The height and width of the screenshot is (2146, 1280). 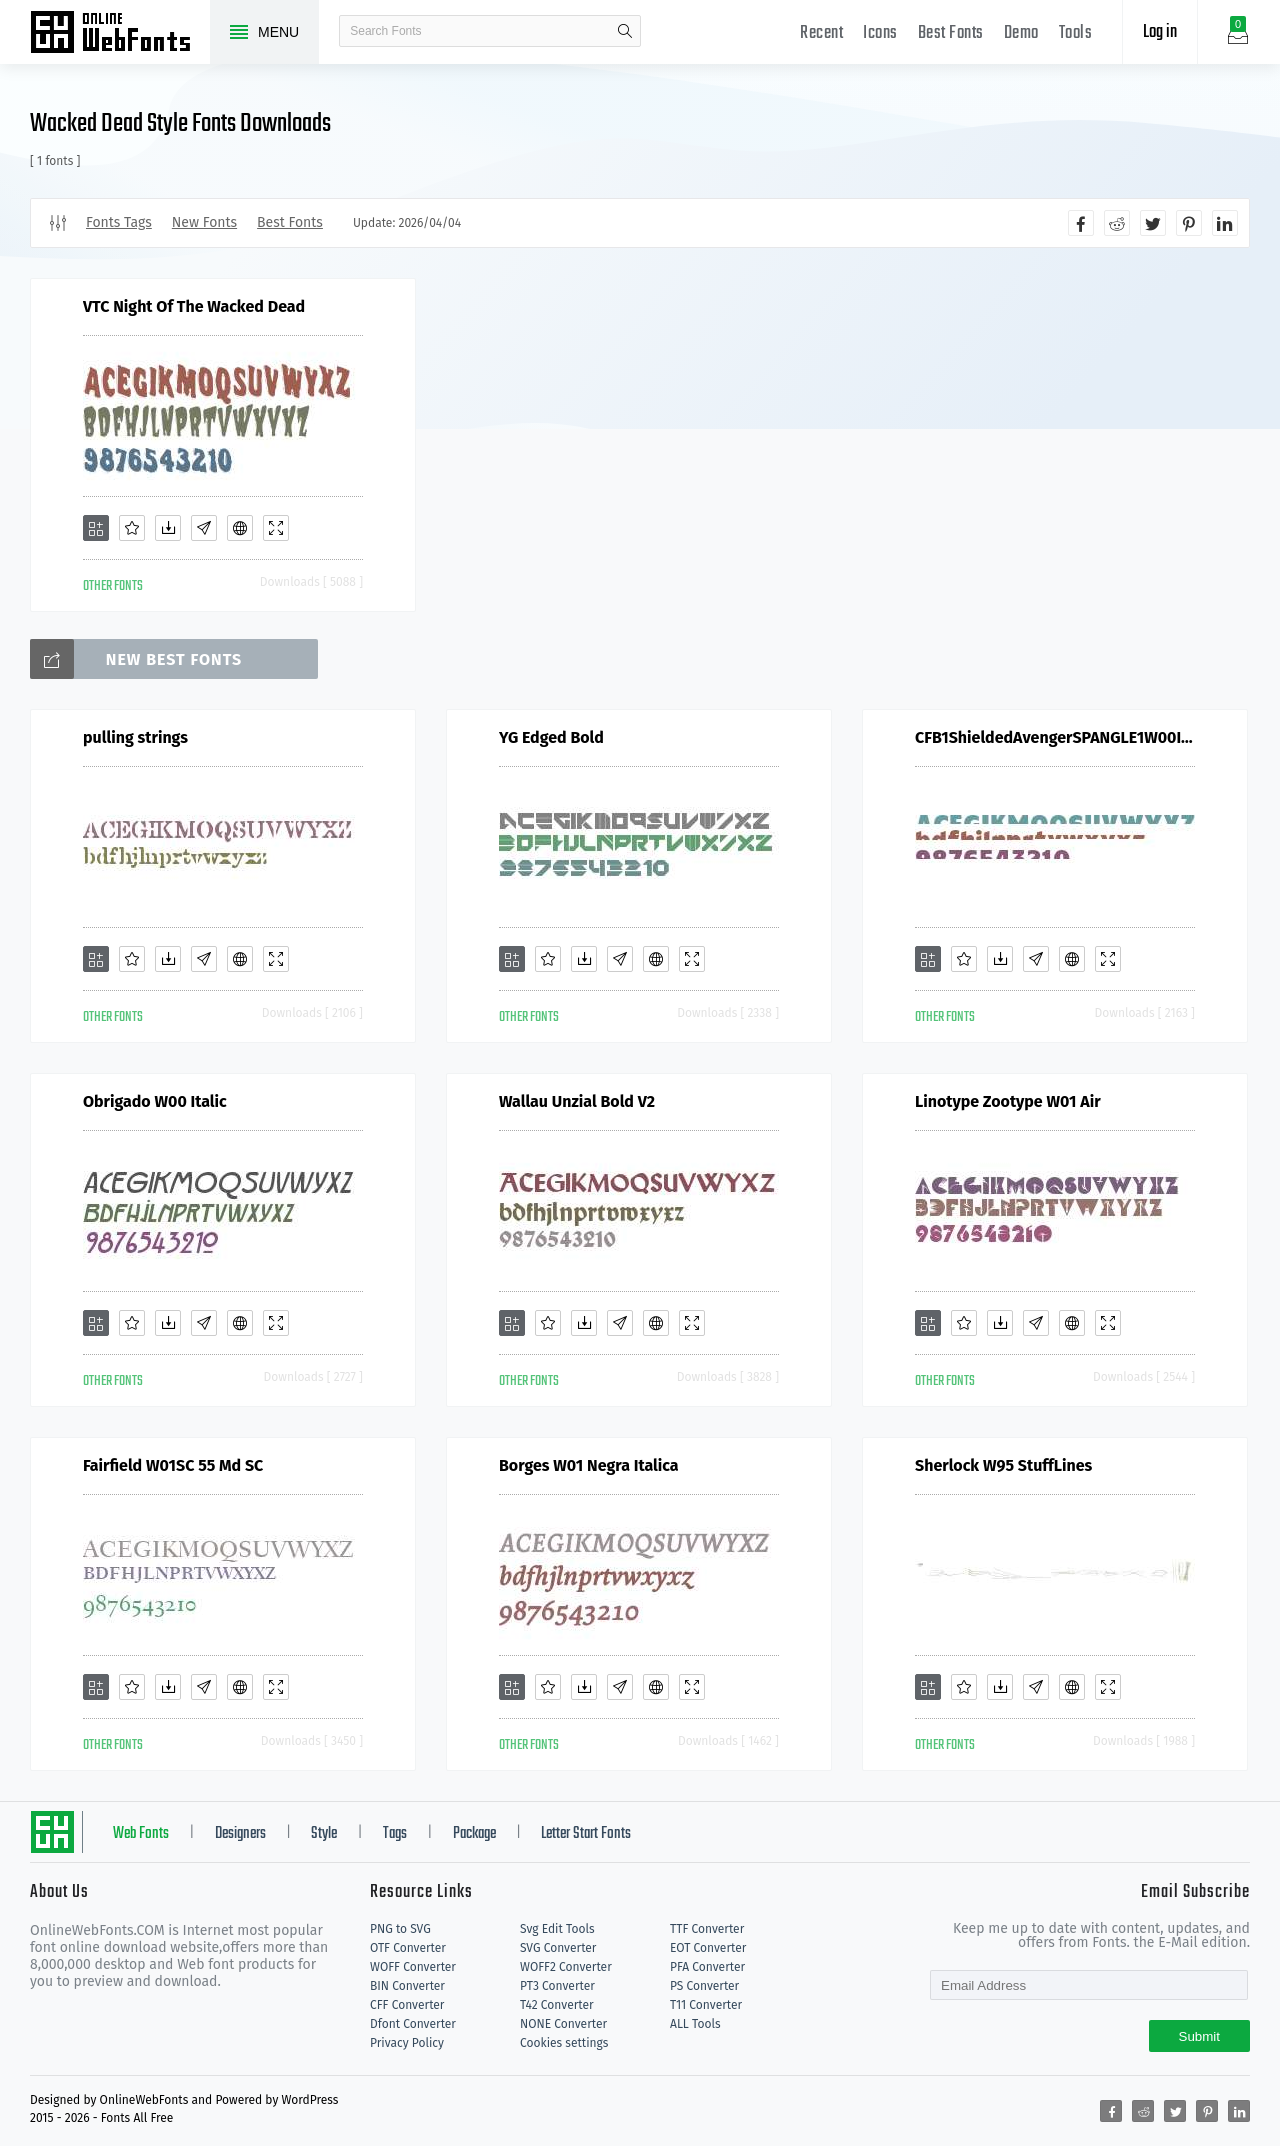 I want to click on BIN Converter, so click(x=407, y=1986).